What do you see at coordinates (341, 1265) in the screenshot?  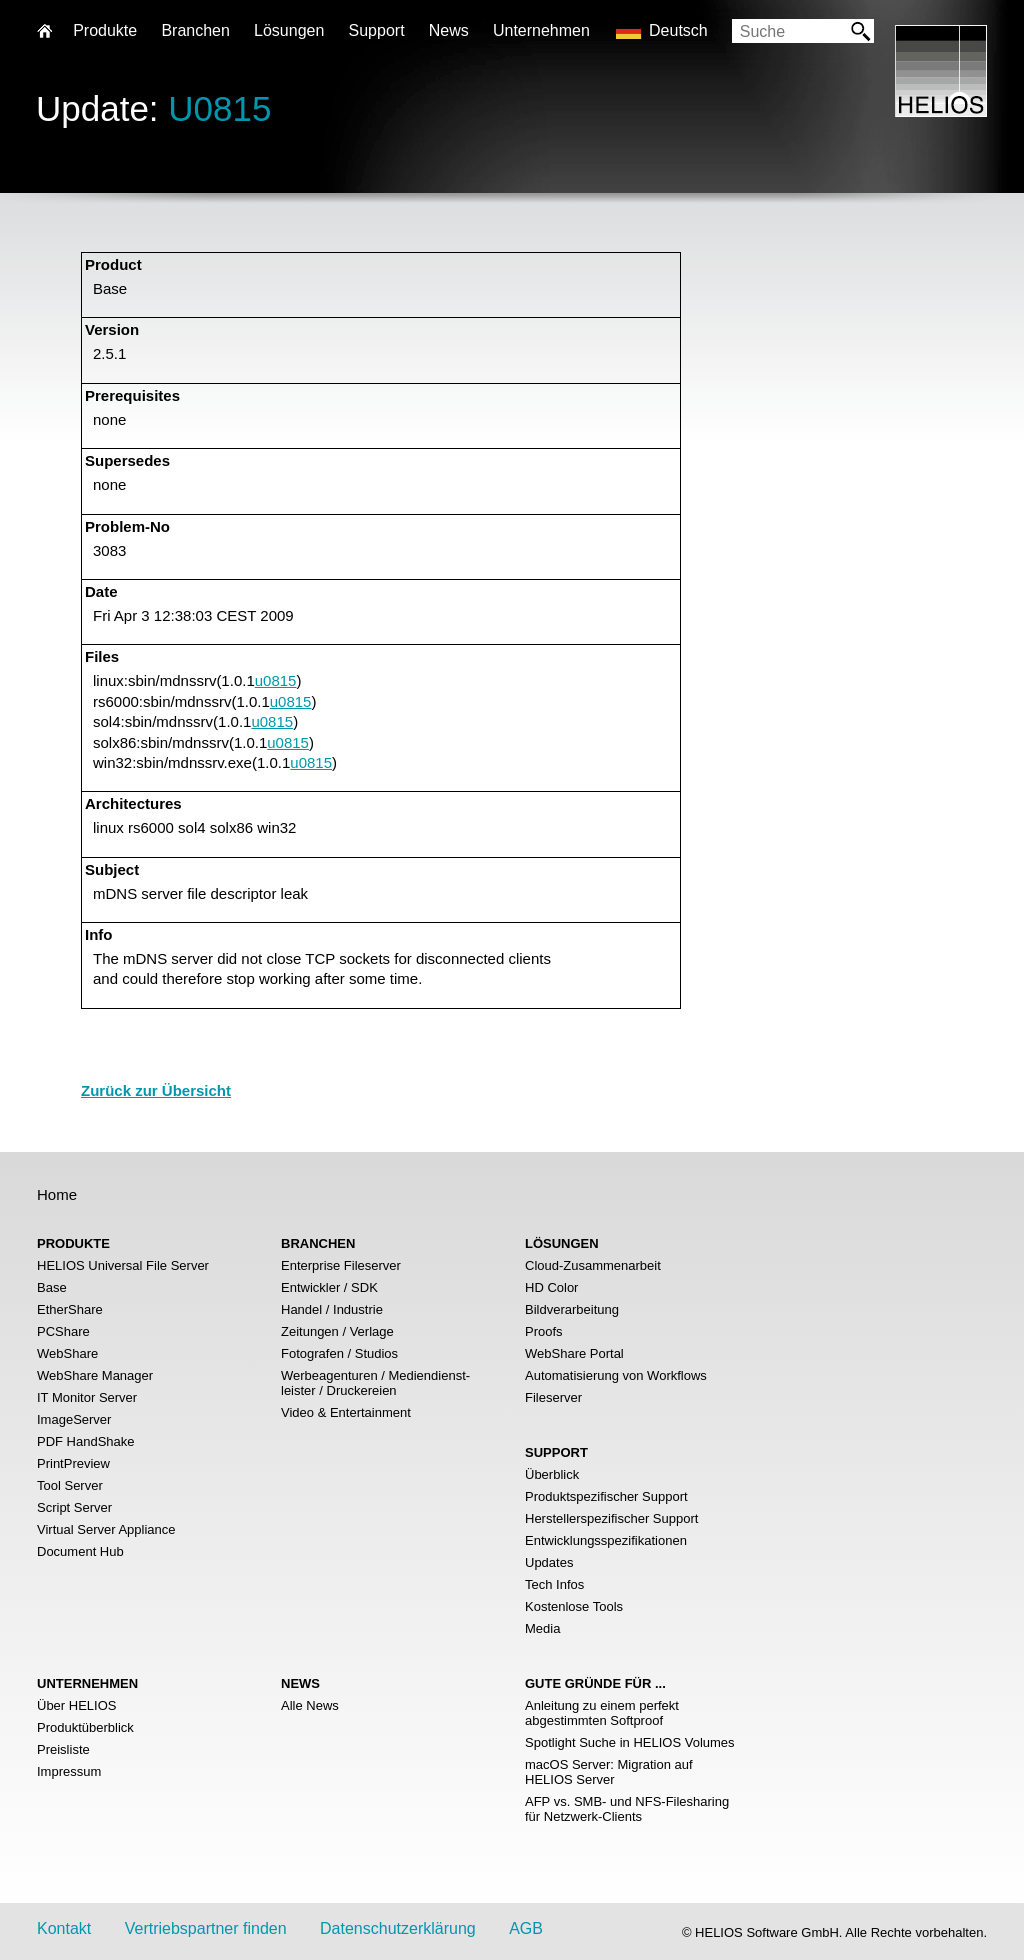 I see `Enterprise Fileserver` at bounding box center [341, 1265].